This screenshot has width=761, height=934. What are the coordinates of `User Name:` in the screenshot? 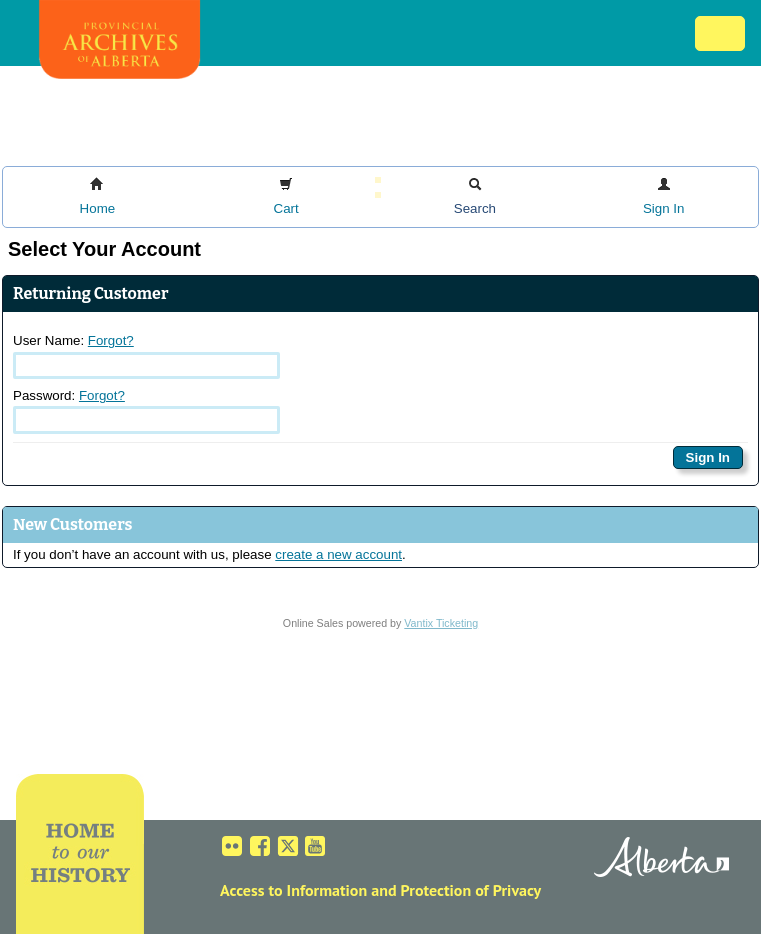 It's located at (146, 356).